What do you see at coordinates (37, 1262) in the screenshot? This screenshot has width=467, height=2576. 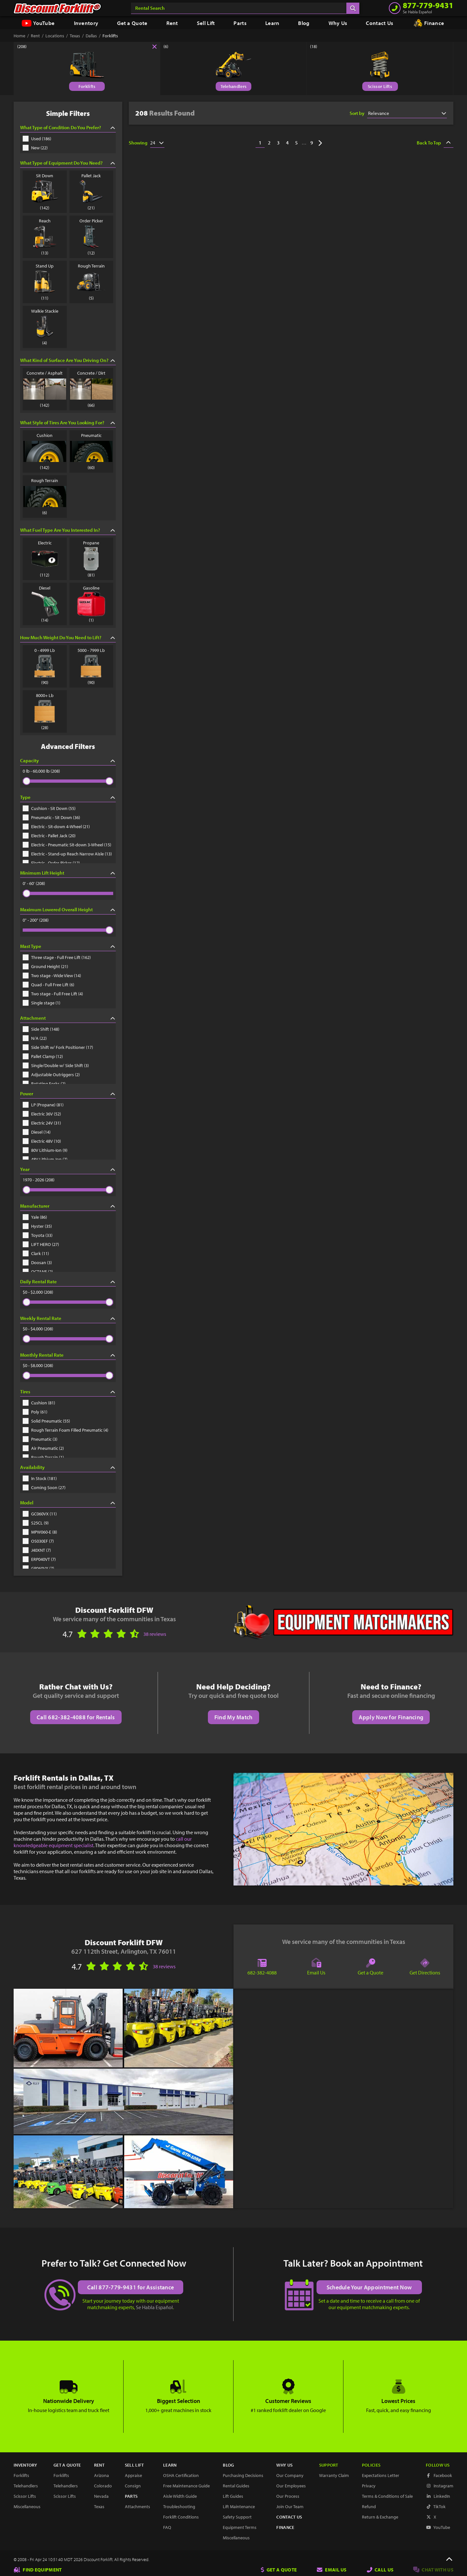 I see `Doosan (3)` at bounding box center [37, 1262].